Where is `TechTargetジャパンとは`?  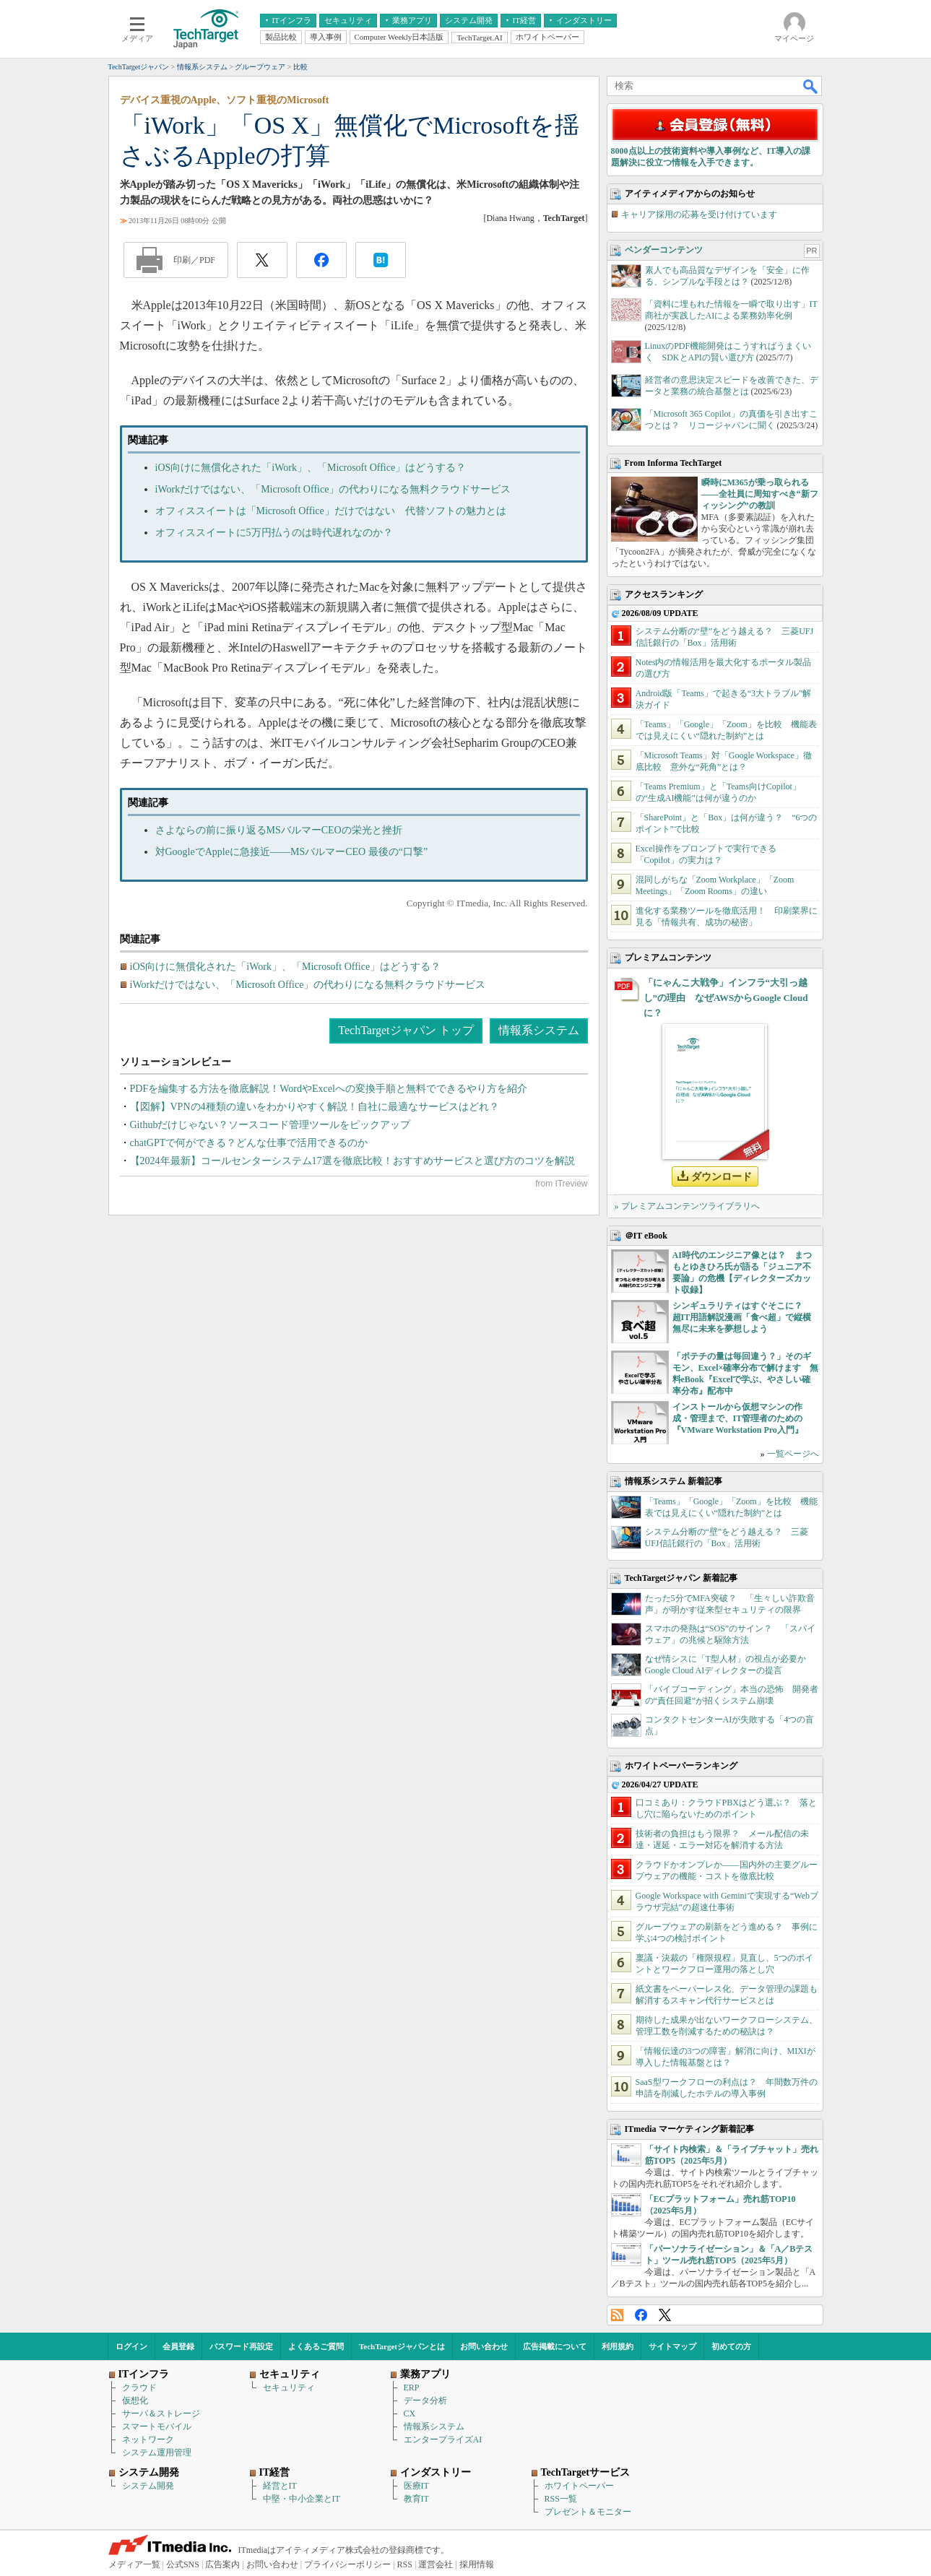 TechTargetジャパンとは is located at coordinates (402, 2346).